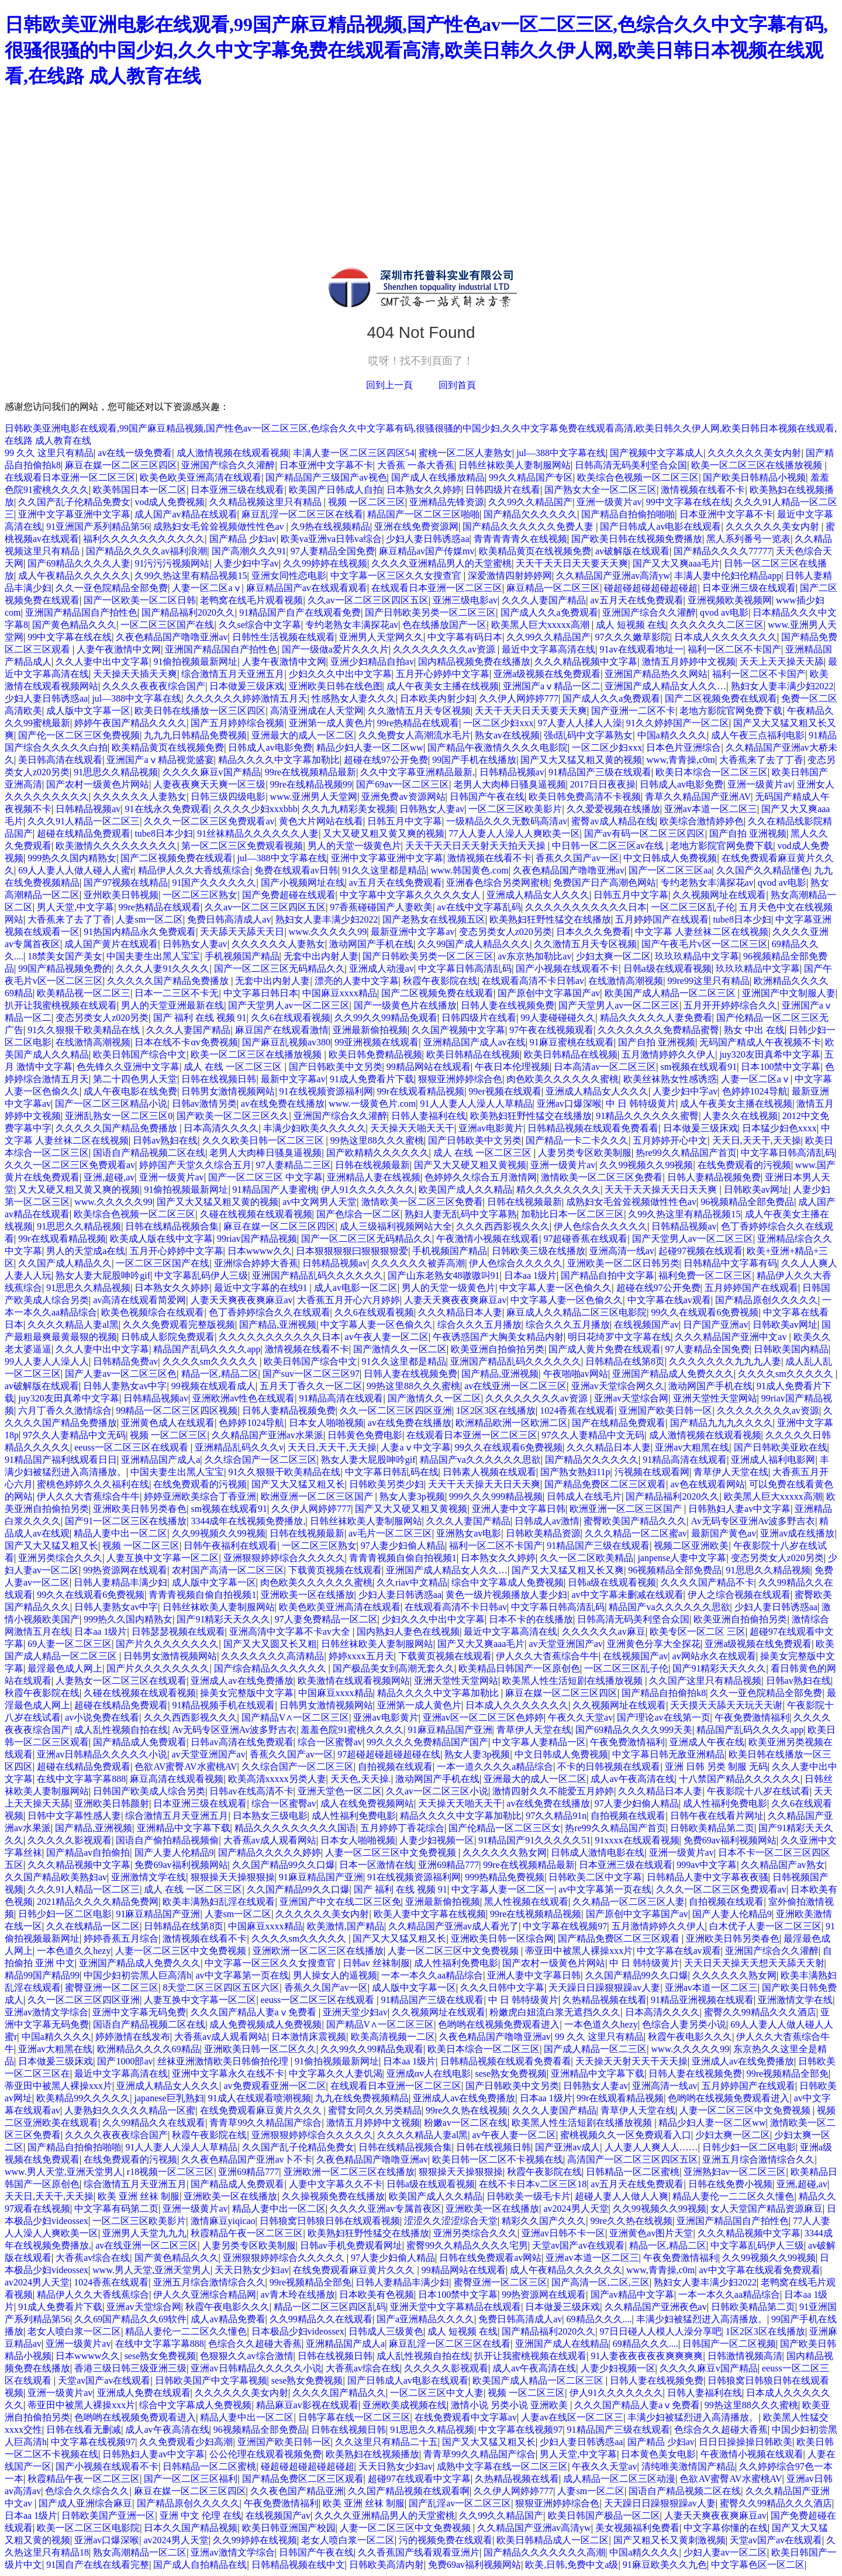 The height and width of the screenshot is (2576, 842). Describe the element at coordinates (430, 1914) in the screenshot. I see `欧美人妻中文字幕在线视频` at that location.